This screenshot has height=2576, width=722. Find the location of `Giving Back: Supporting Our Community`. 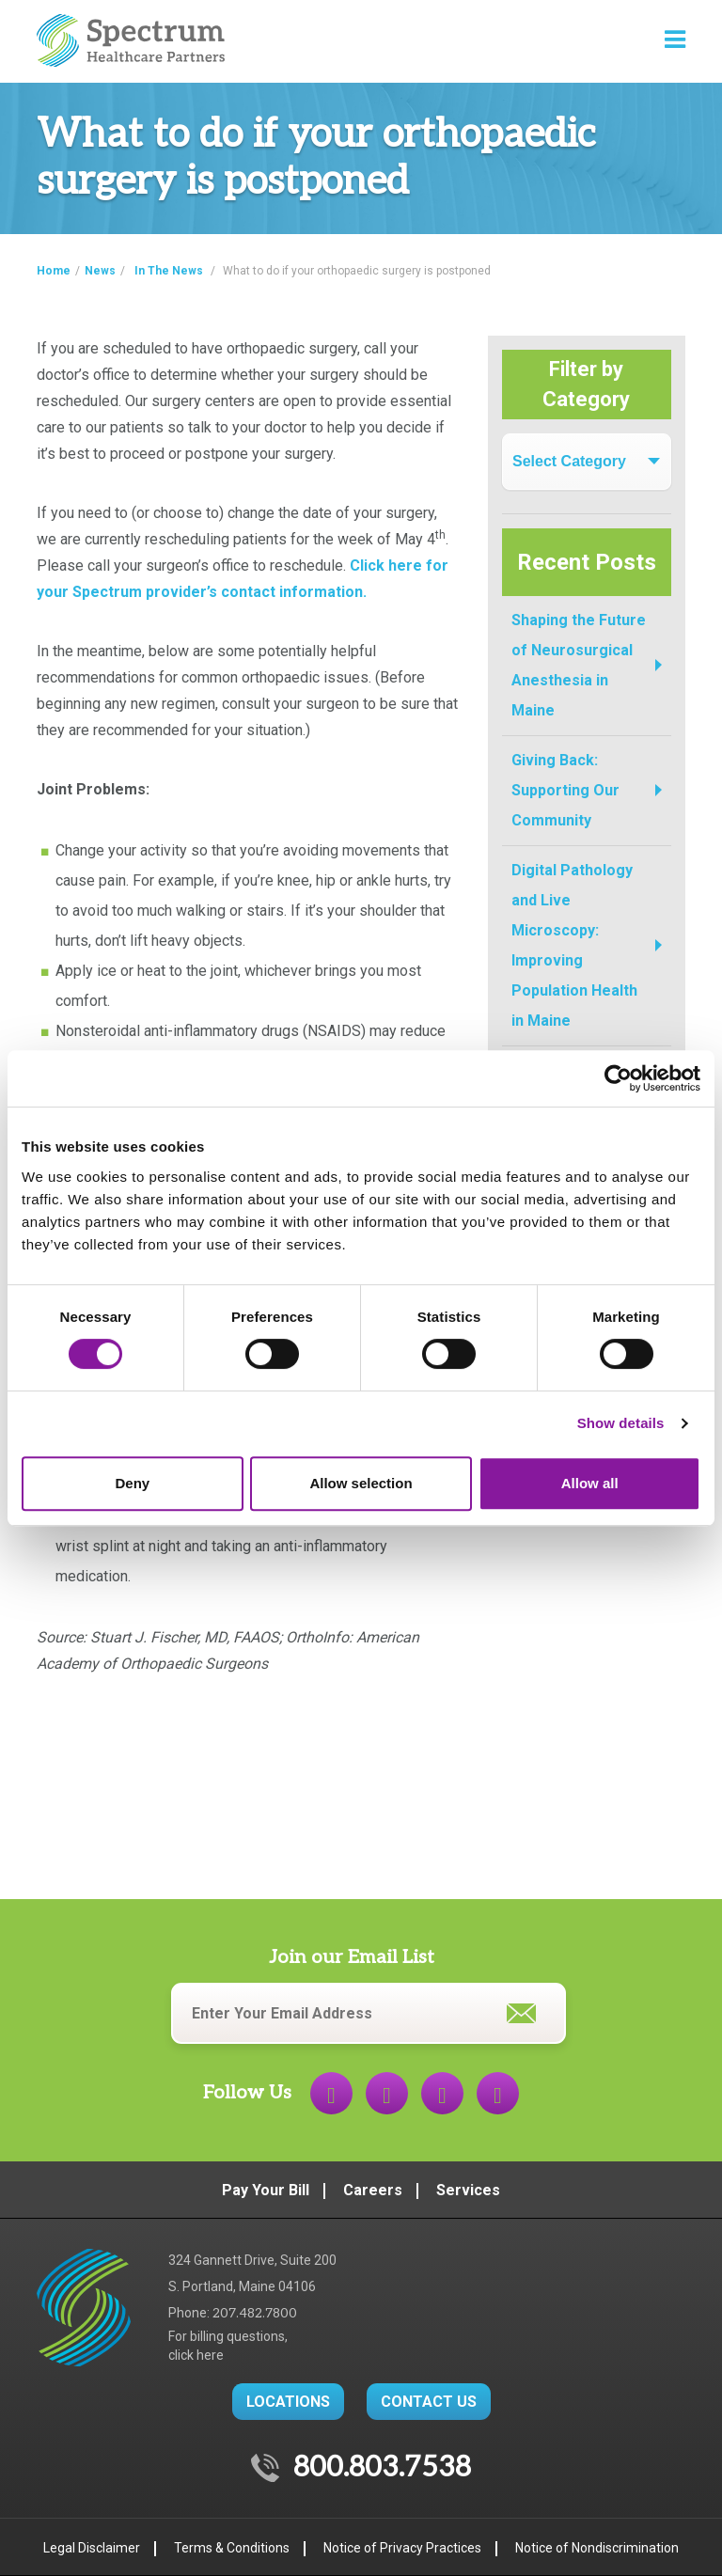

Giving Back: Supporting Our Community is located at coordinates (565, 790).